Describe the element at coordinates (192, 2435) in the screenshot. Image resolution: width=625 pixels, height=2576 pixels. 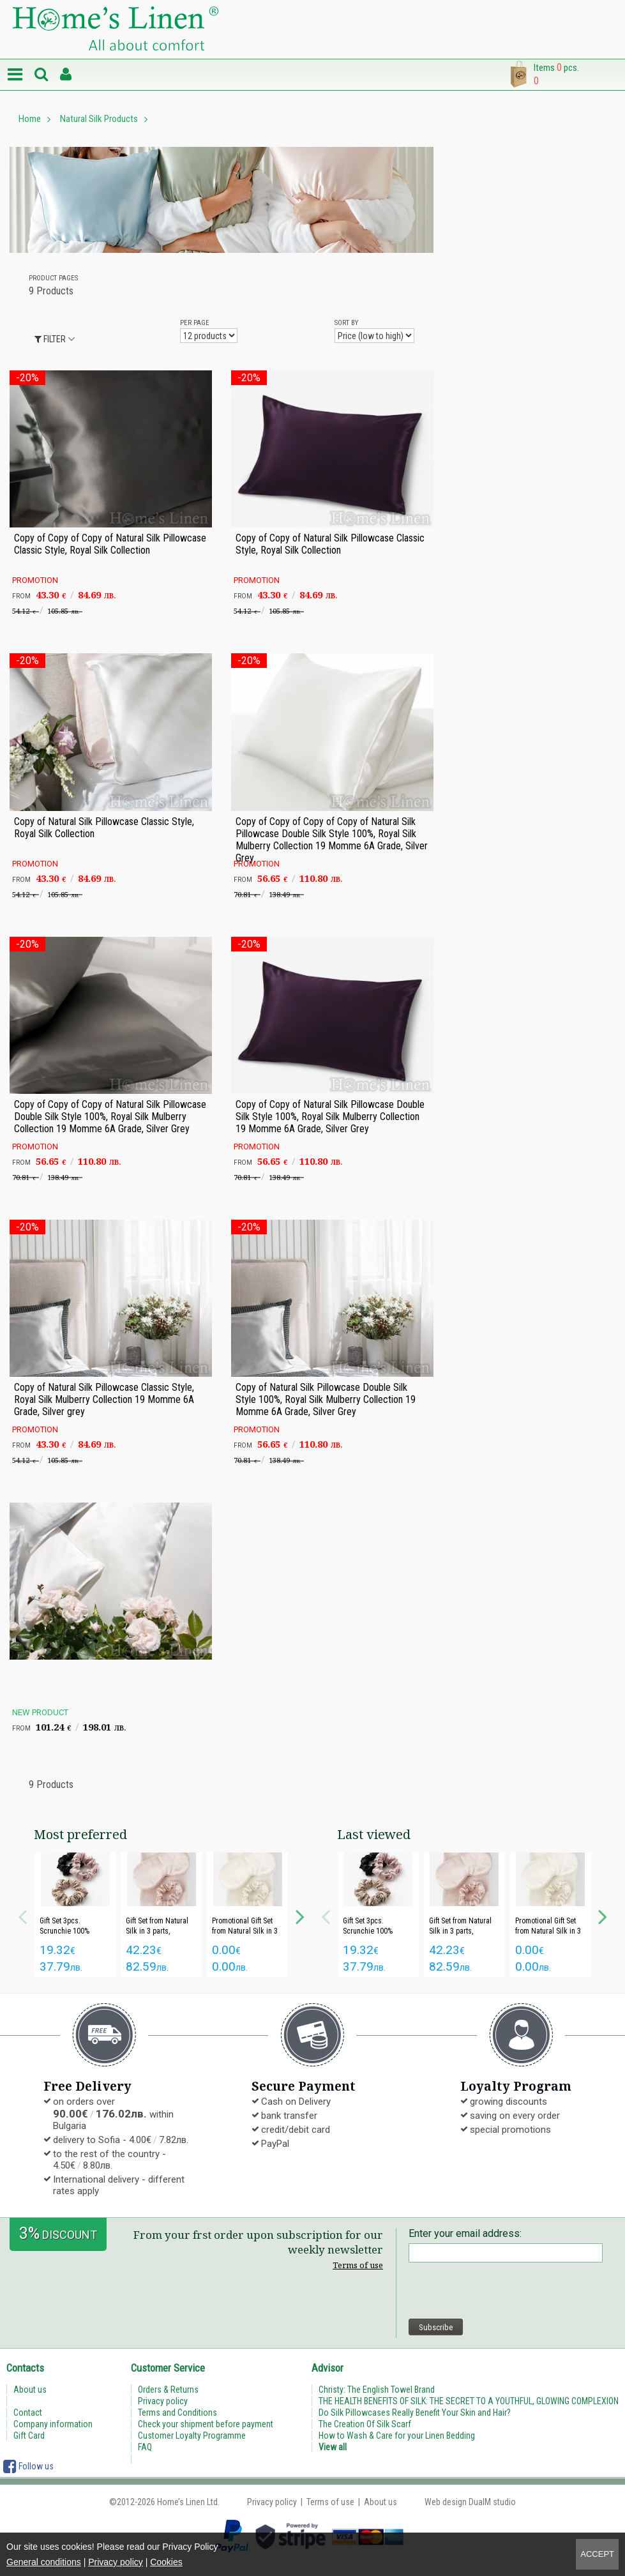
I see `Customer Loyalty Programme` at that location.